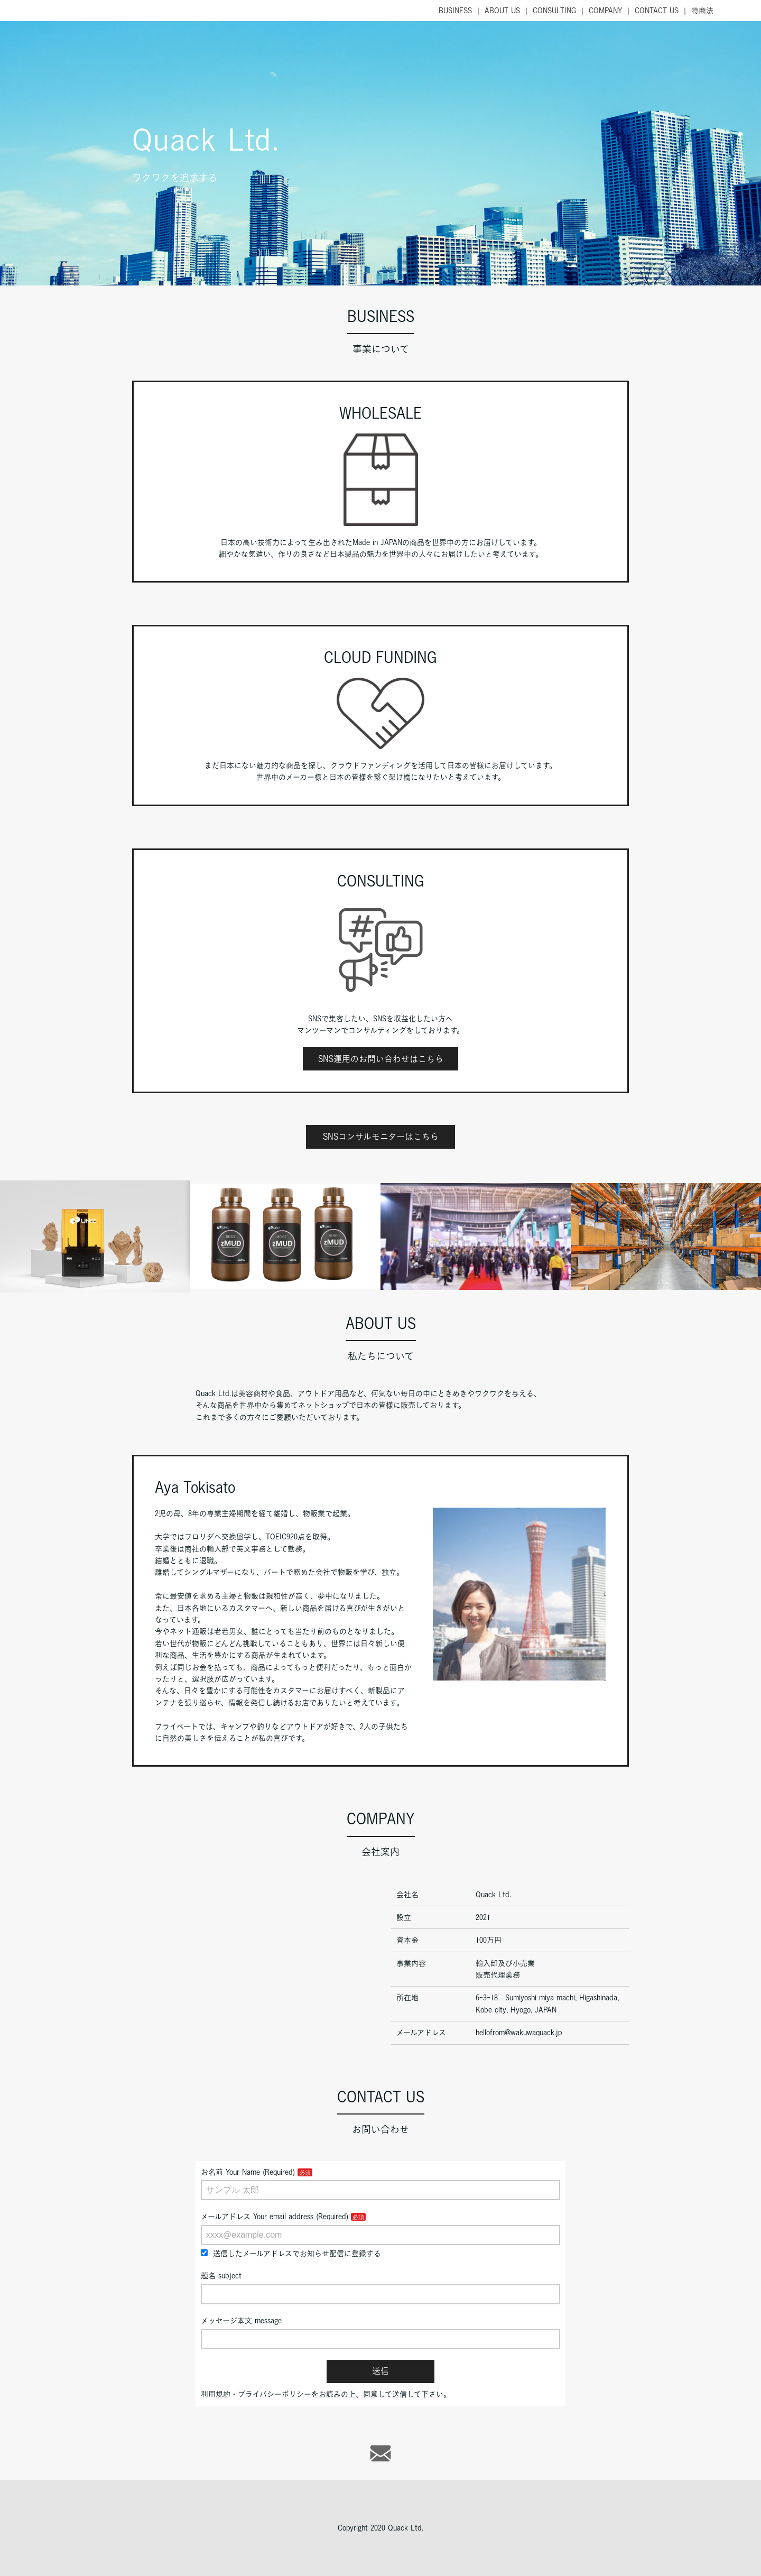 The width and height of the screenshot is (761, 2576). I want to click on SNSコンサルモニターはこちら, so click(381, 1136).